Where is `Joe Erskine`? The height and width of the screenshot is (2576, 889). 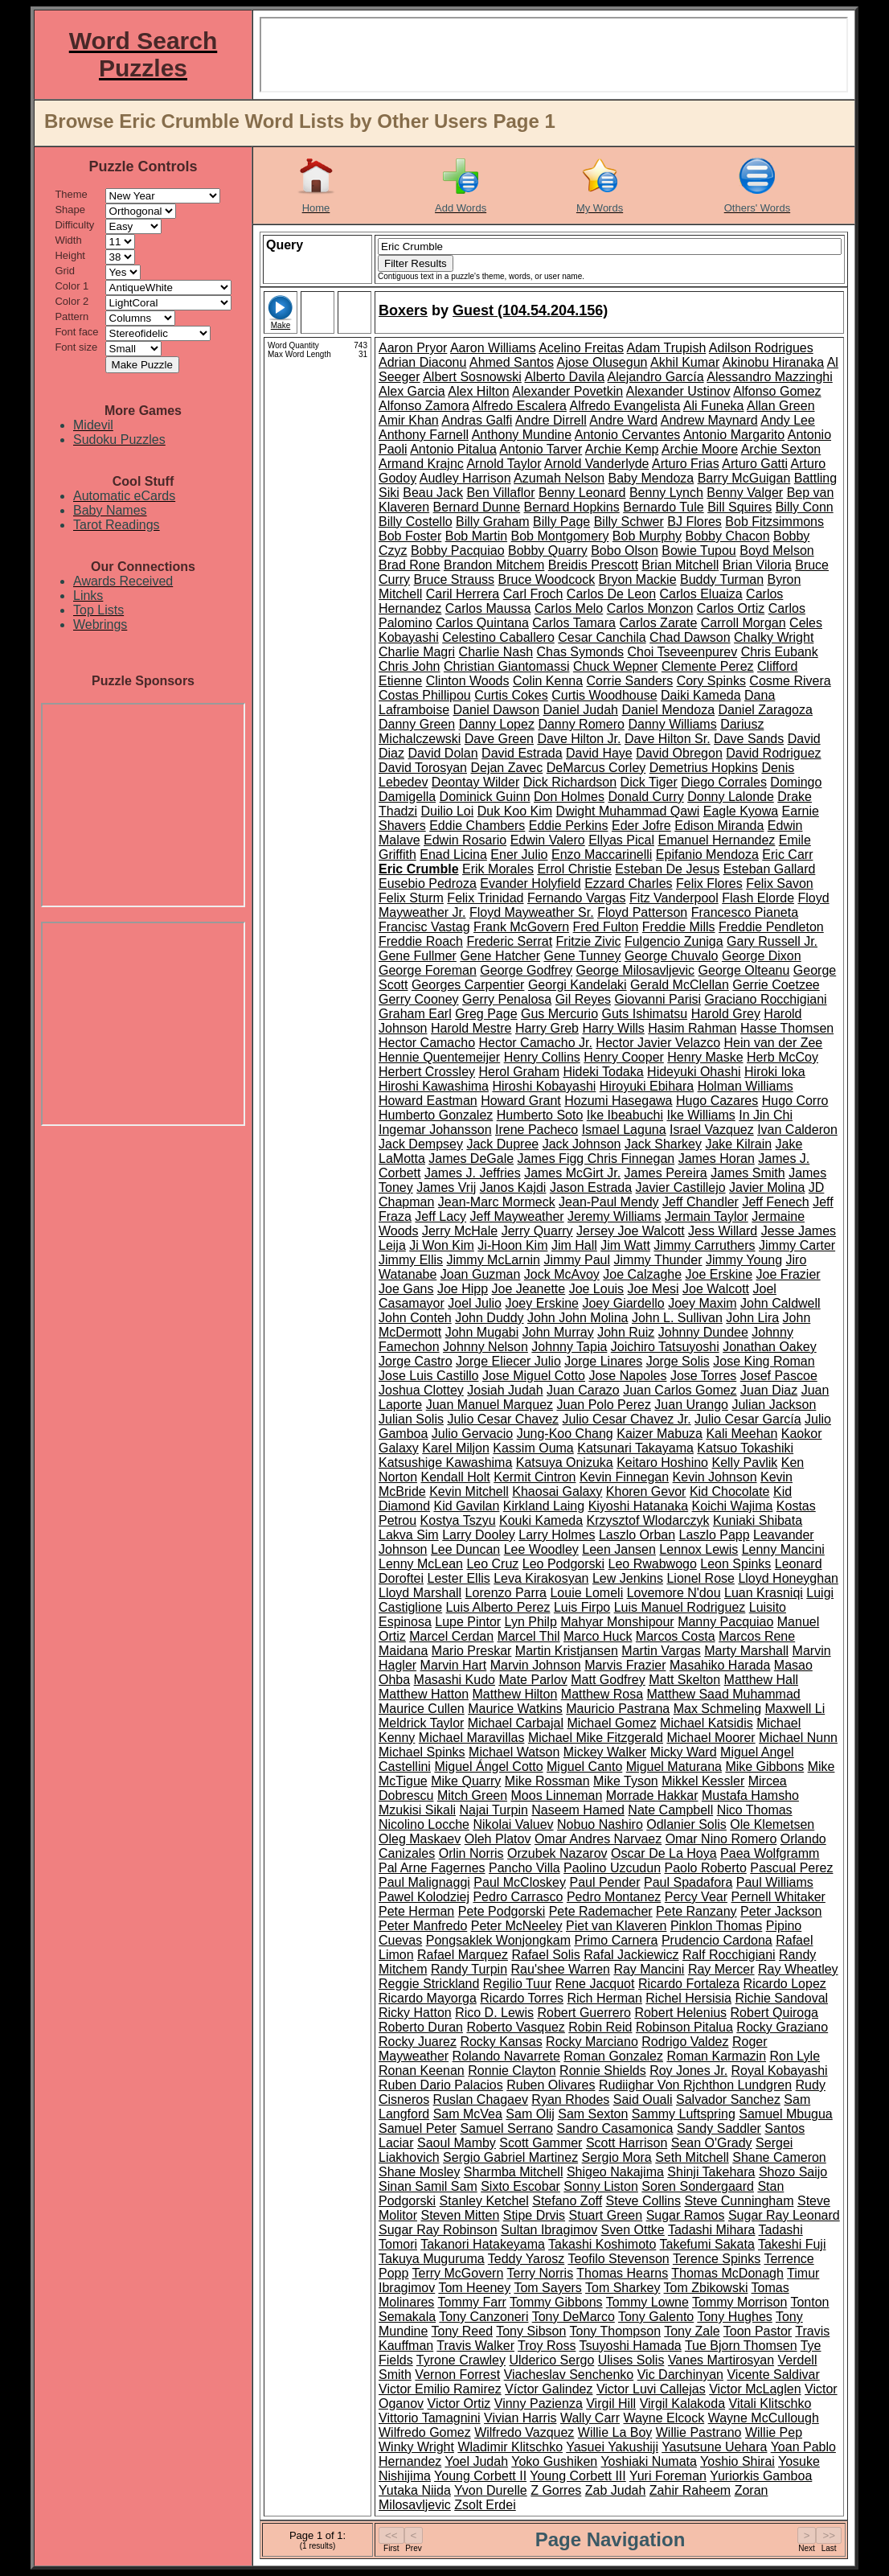
Joe Erskine is located at coordinates (719, 1274).